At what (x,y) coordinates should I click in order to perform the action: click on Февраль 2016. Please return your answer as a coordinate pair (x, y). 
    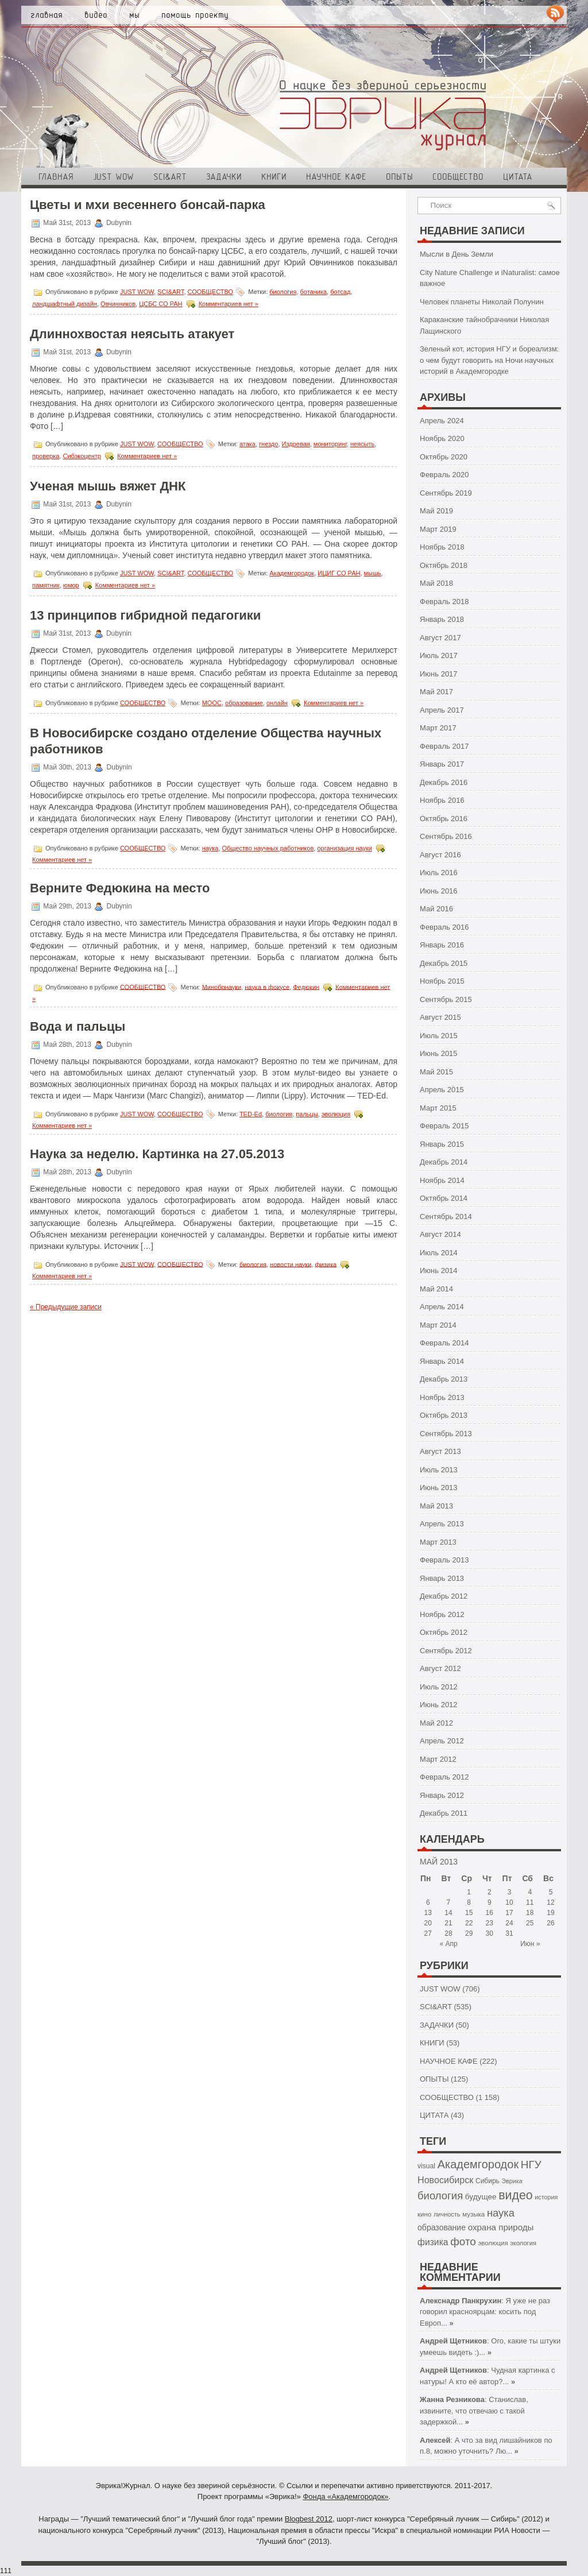
    Looking at the image, I should click on (444, 927).